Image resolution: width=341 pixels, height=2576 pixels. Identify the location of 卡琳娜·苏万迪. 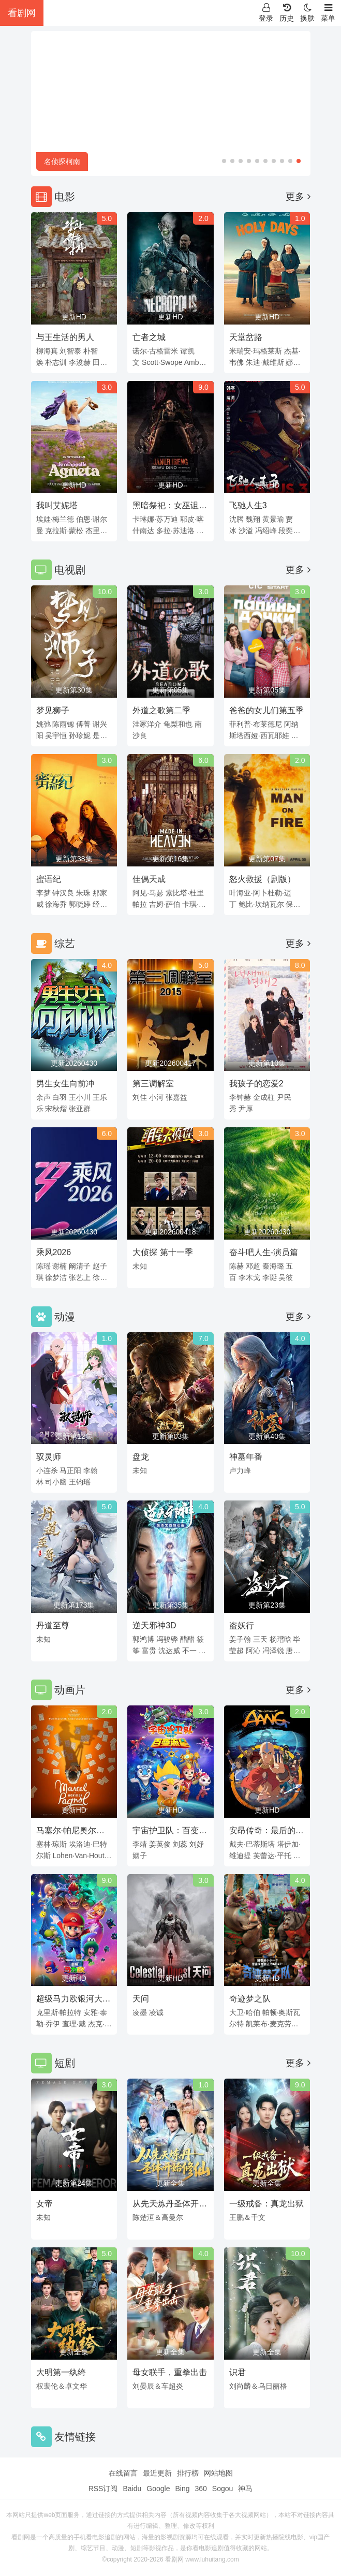
(155, 519).